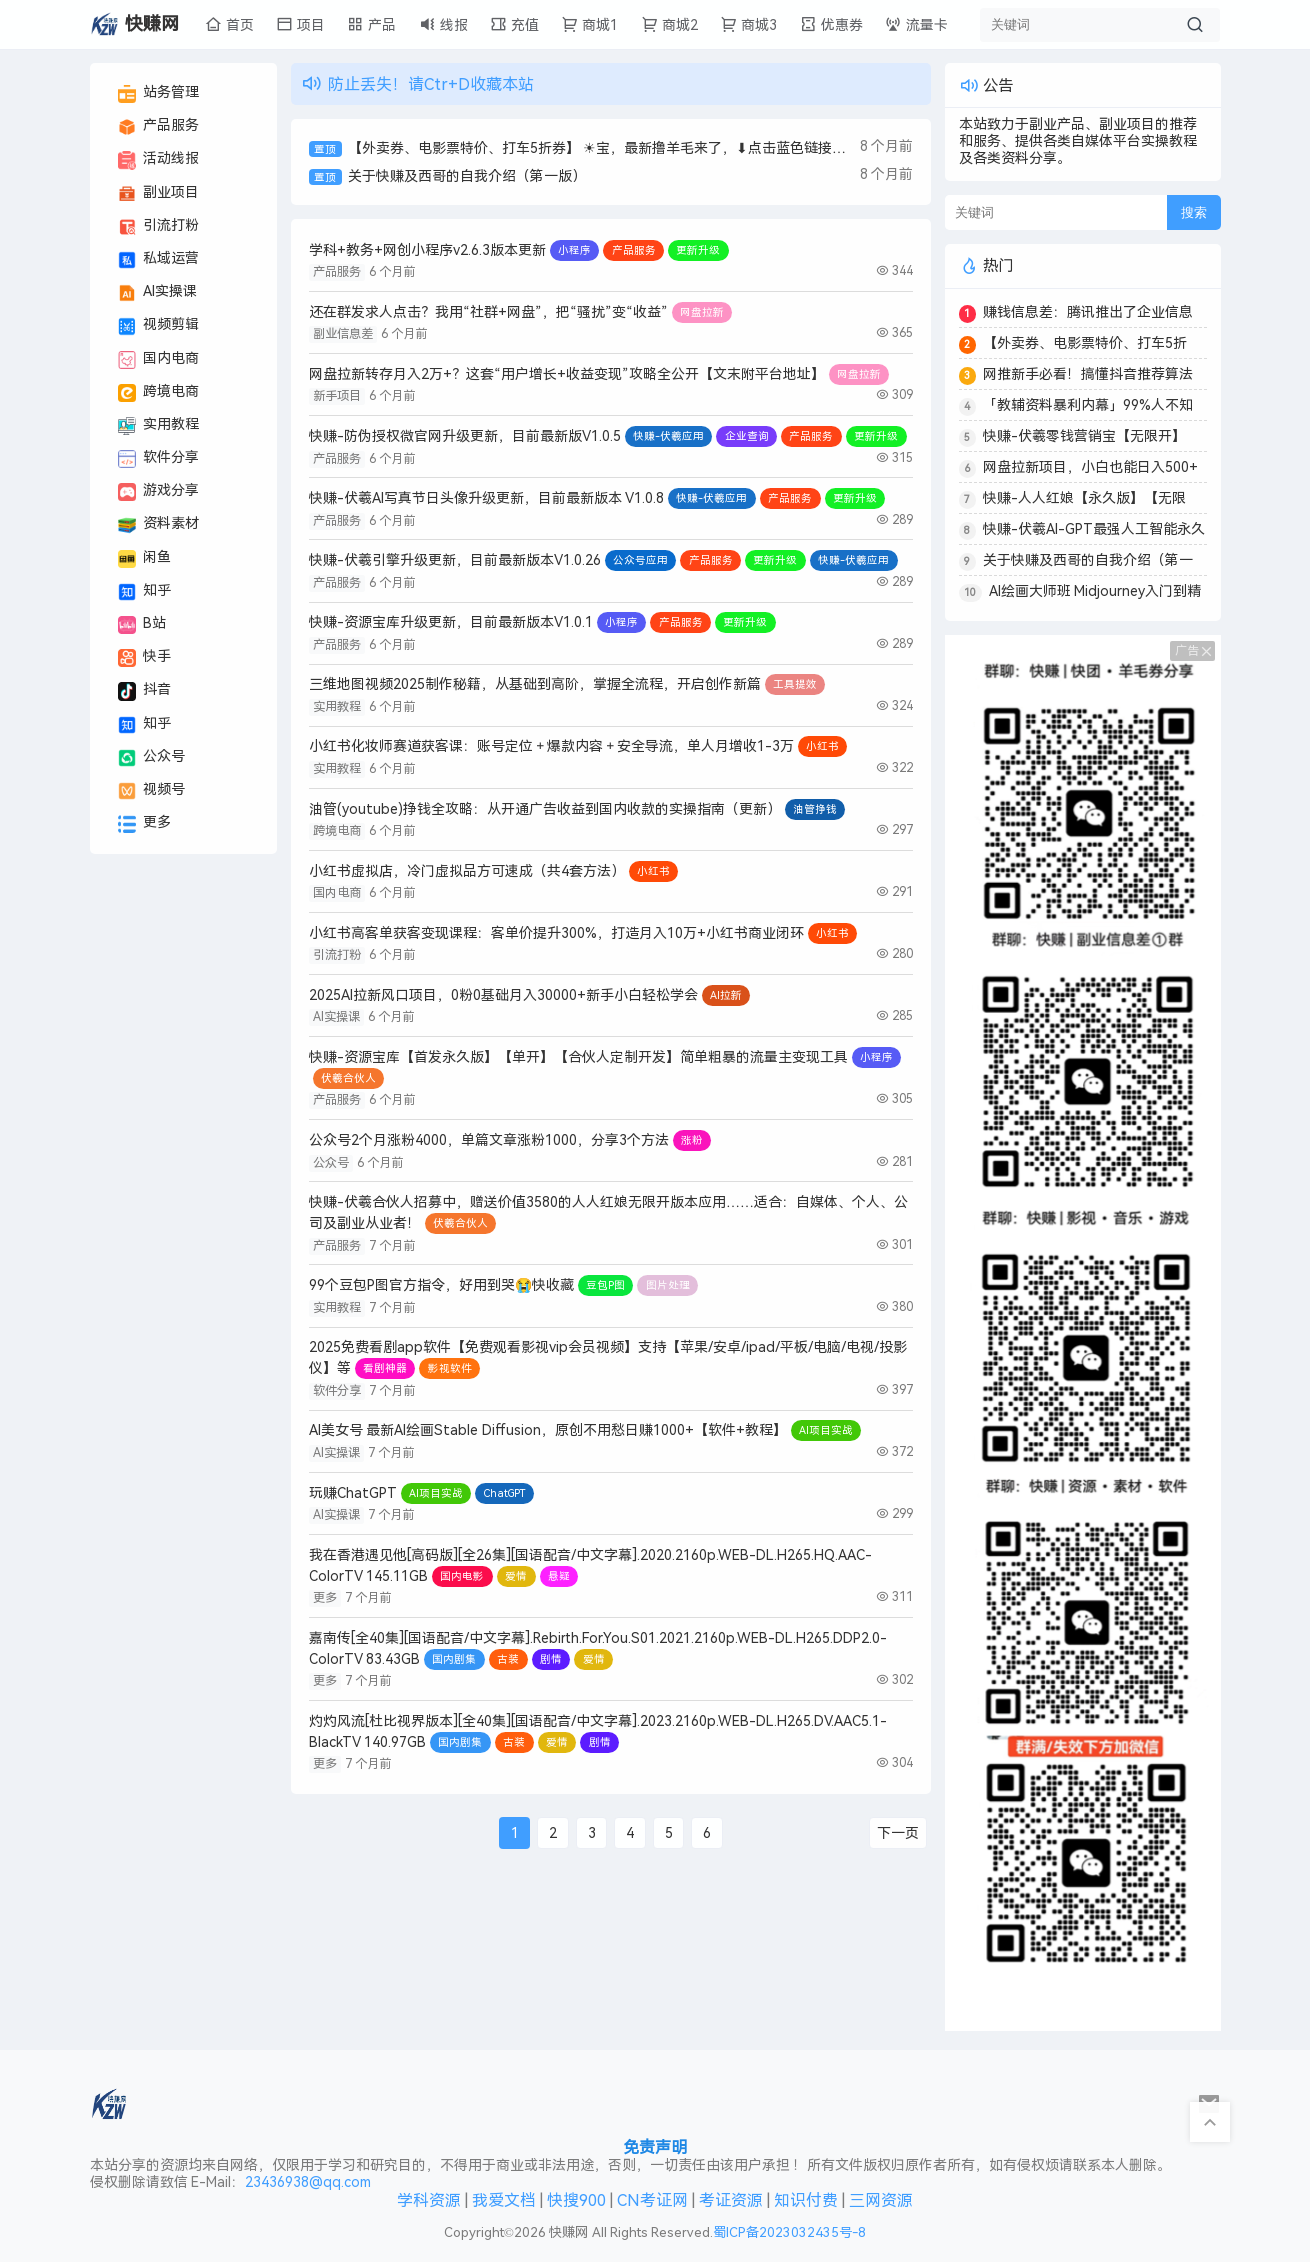  Describe the element at coordinates (789, 2232) in the screenshot. I see `蜀ICP备2023032435号-8` at that location.